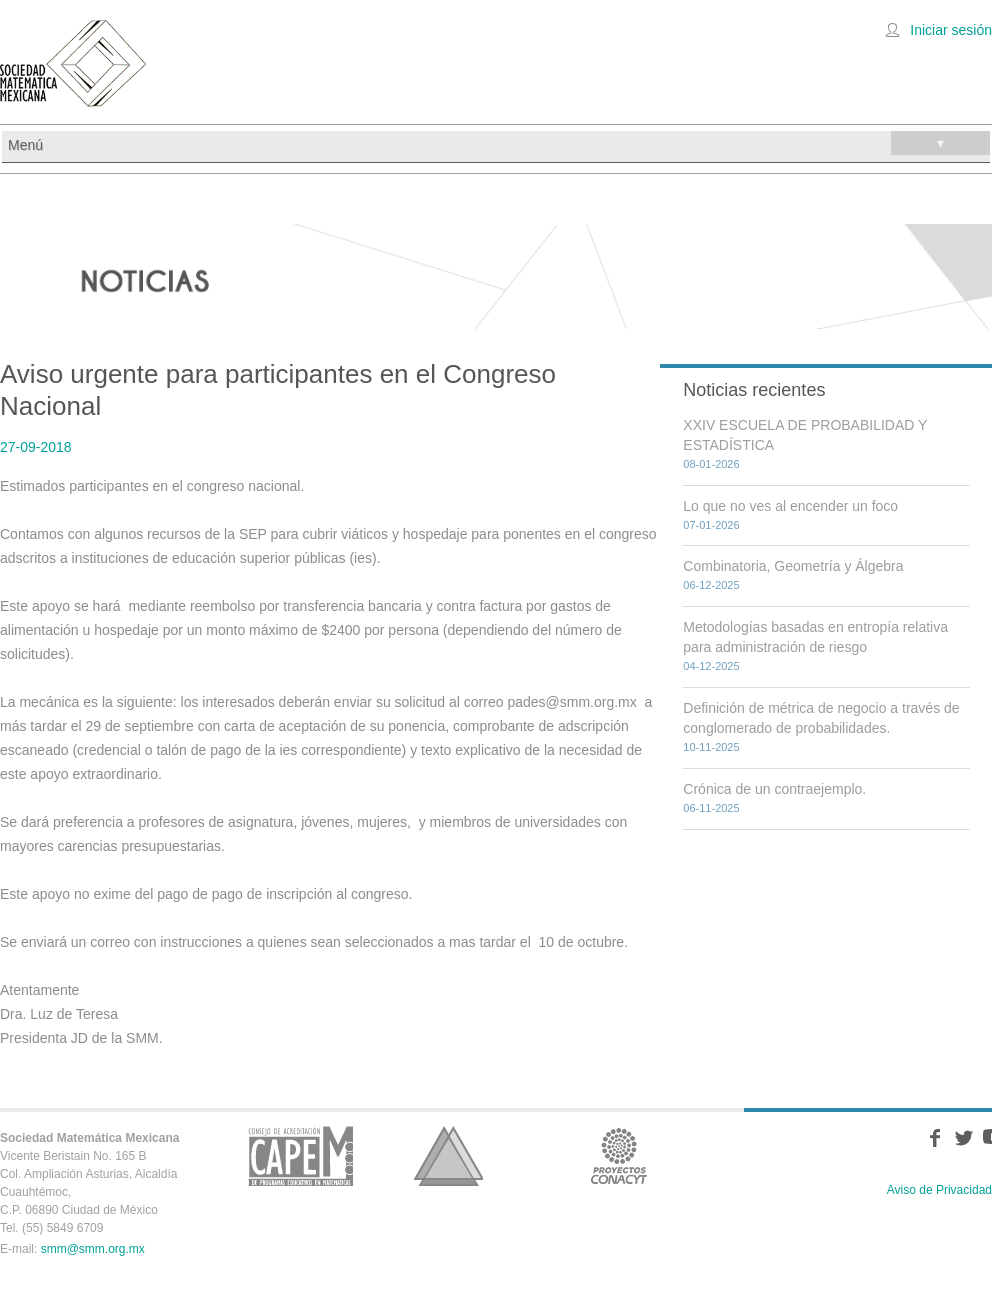 The image size is (992, 1301). I want to click on 10-11-2025, so click(711, 747).